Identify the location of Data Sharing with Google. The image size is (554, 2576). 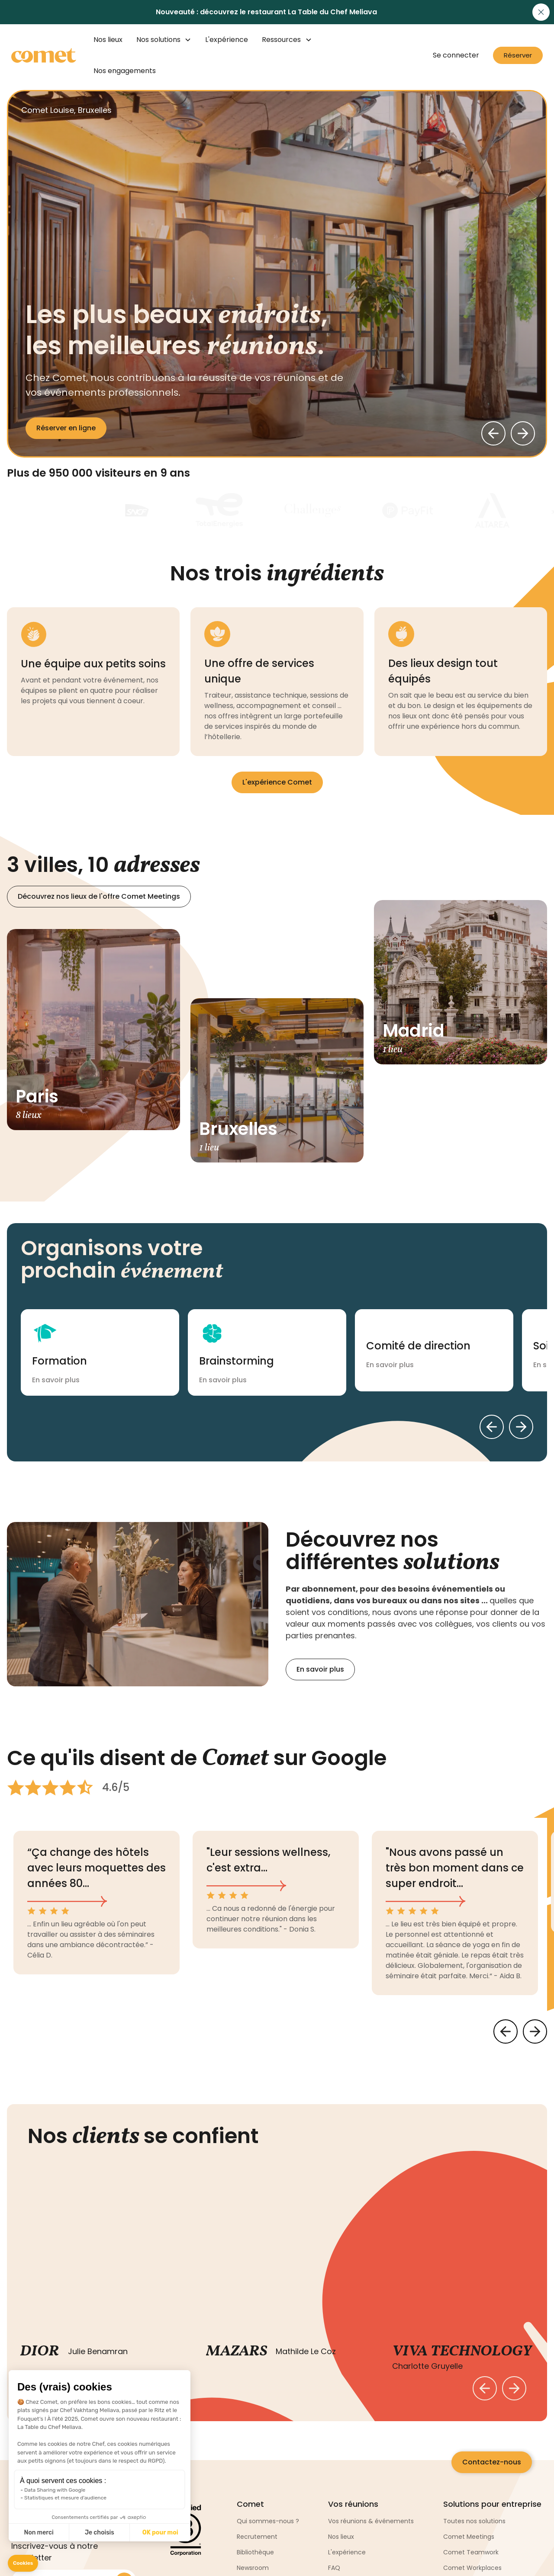
(54, 2490).